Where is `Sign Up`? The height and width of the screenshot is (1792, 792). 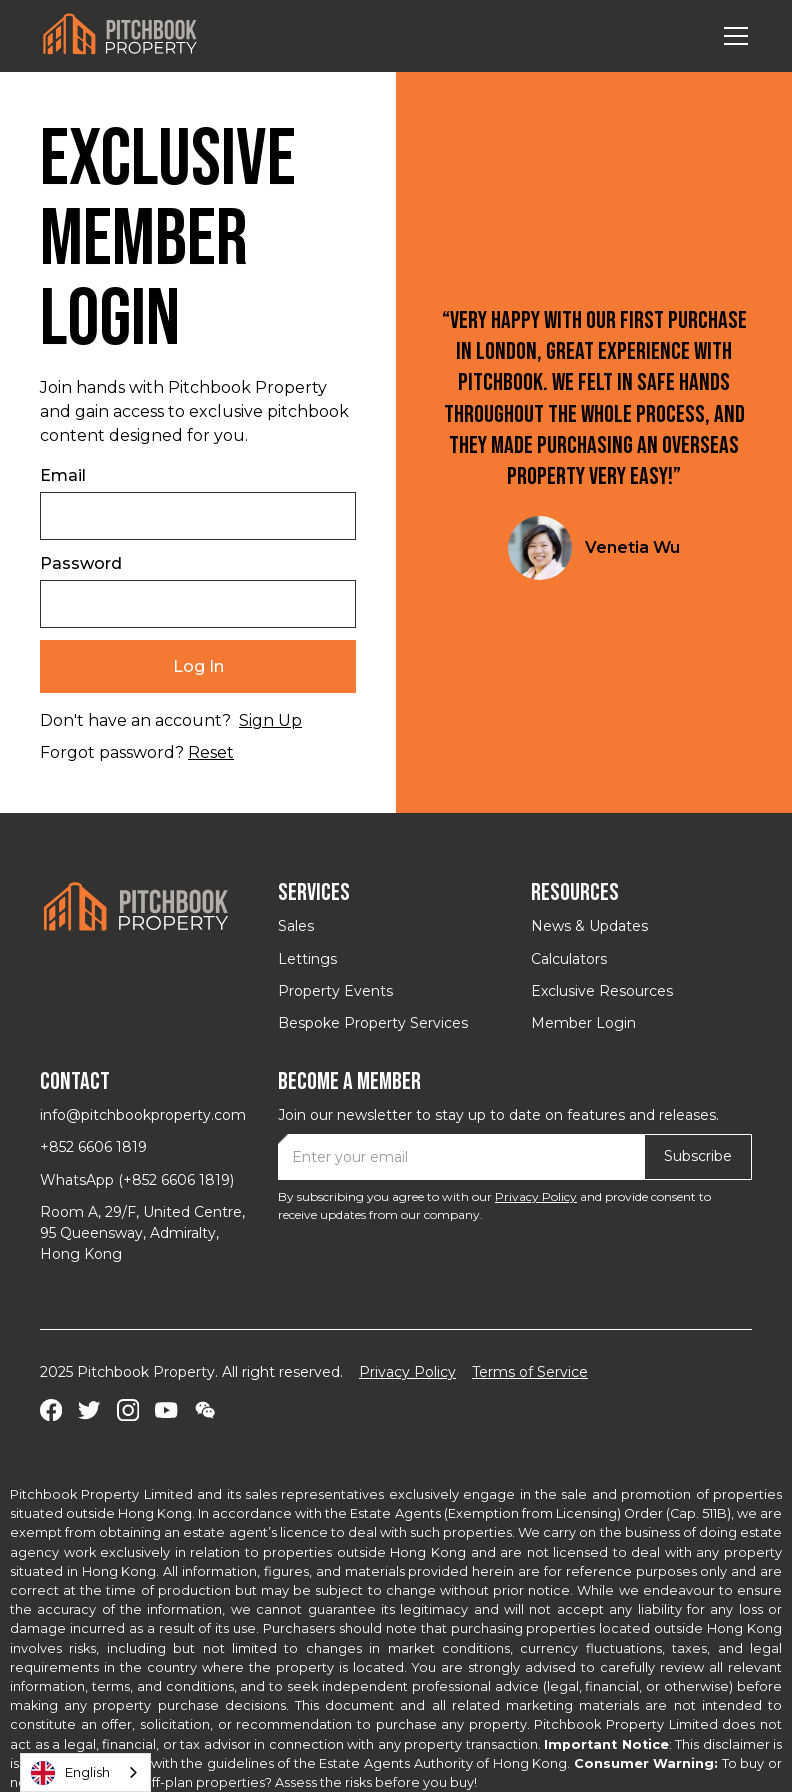
Sign Up is located at coordinates (270, 720).